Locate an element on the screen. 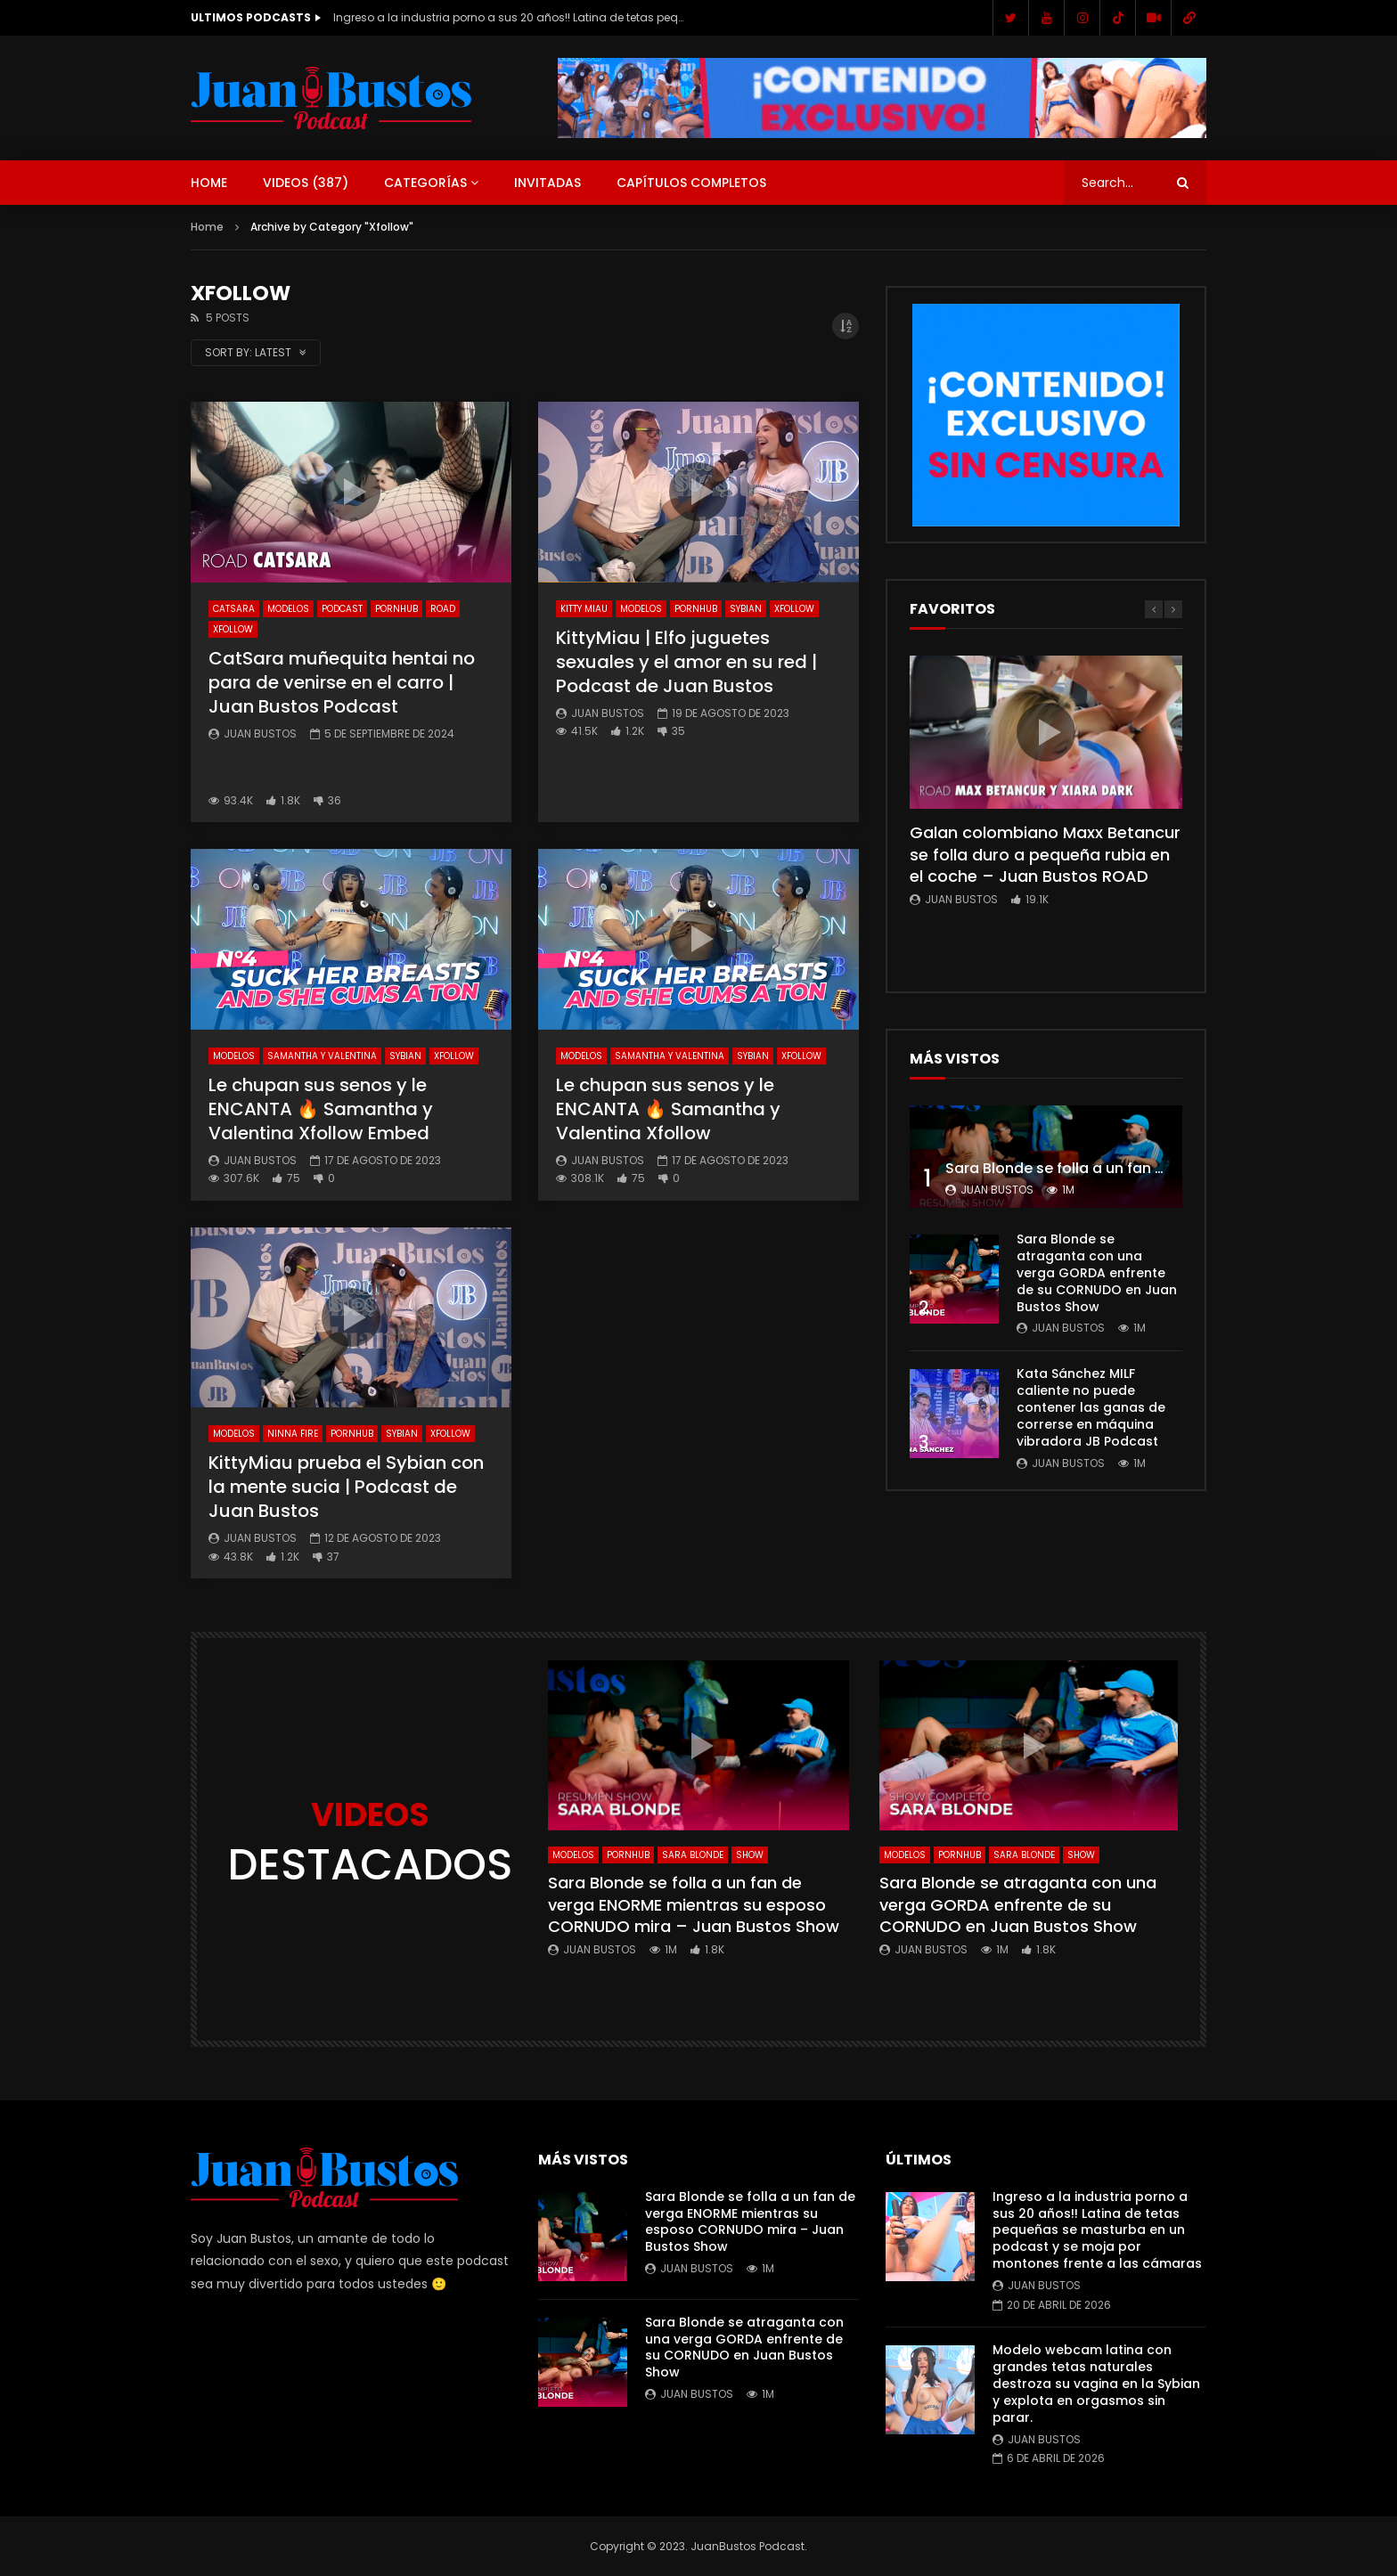  Xfollow is located at coordinates (233, 629).